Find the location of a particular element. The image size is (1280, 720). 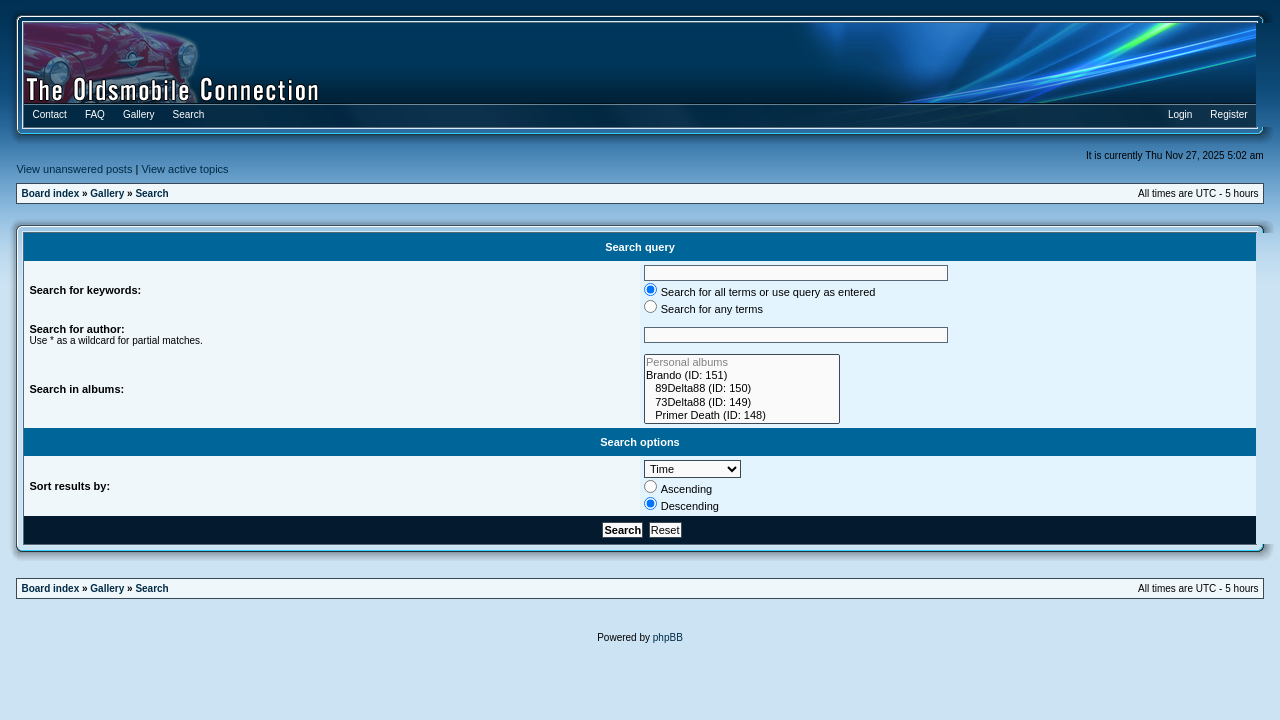

Brando (ID: 151) is located at coordinates (742, 375).